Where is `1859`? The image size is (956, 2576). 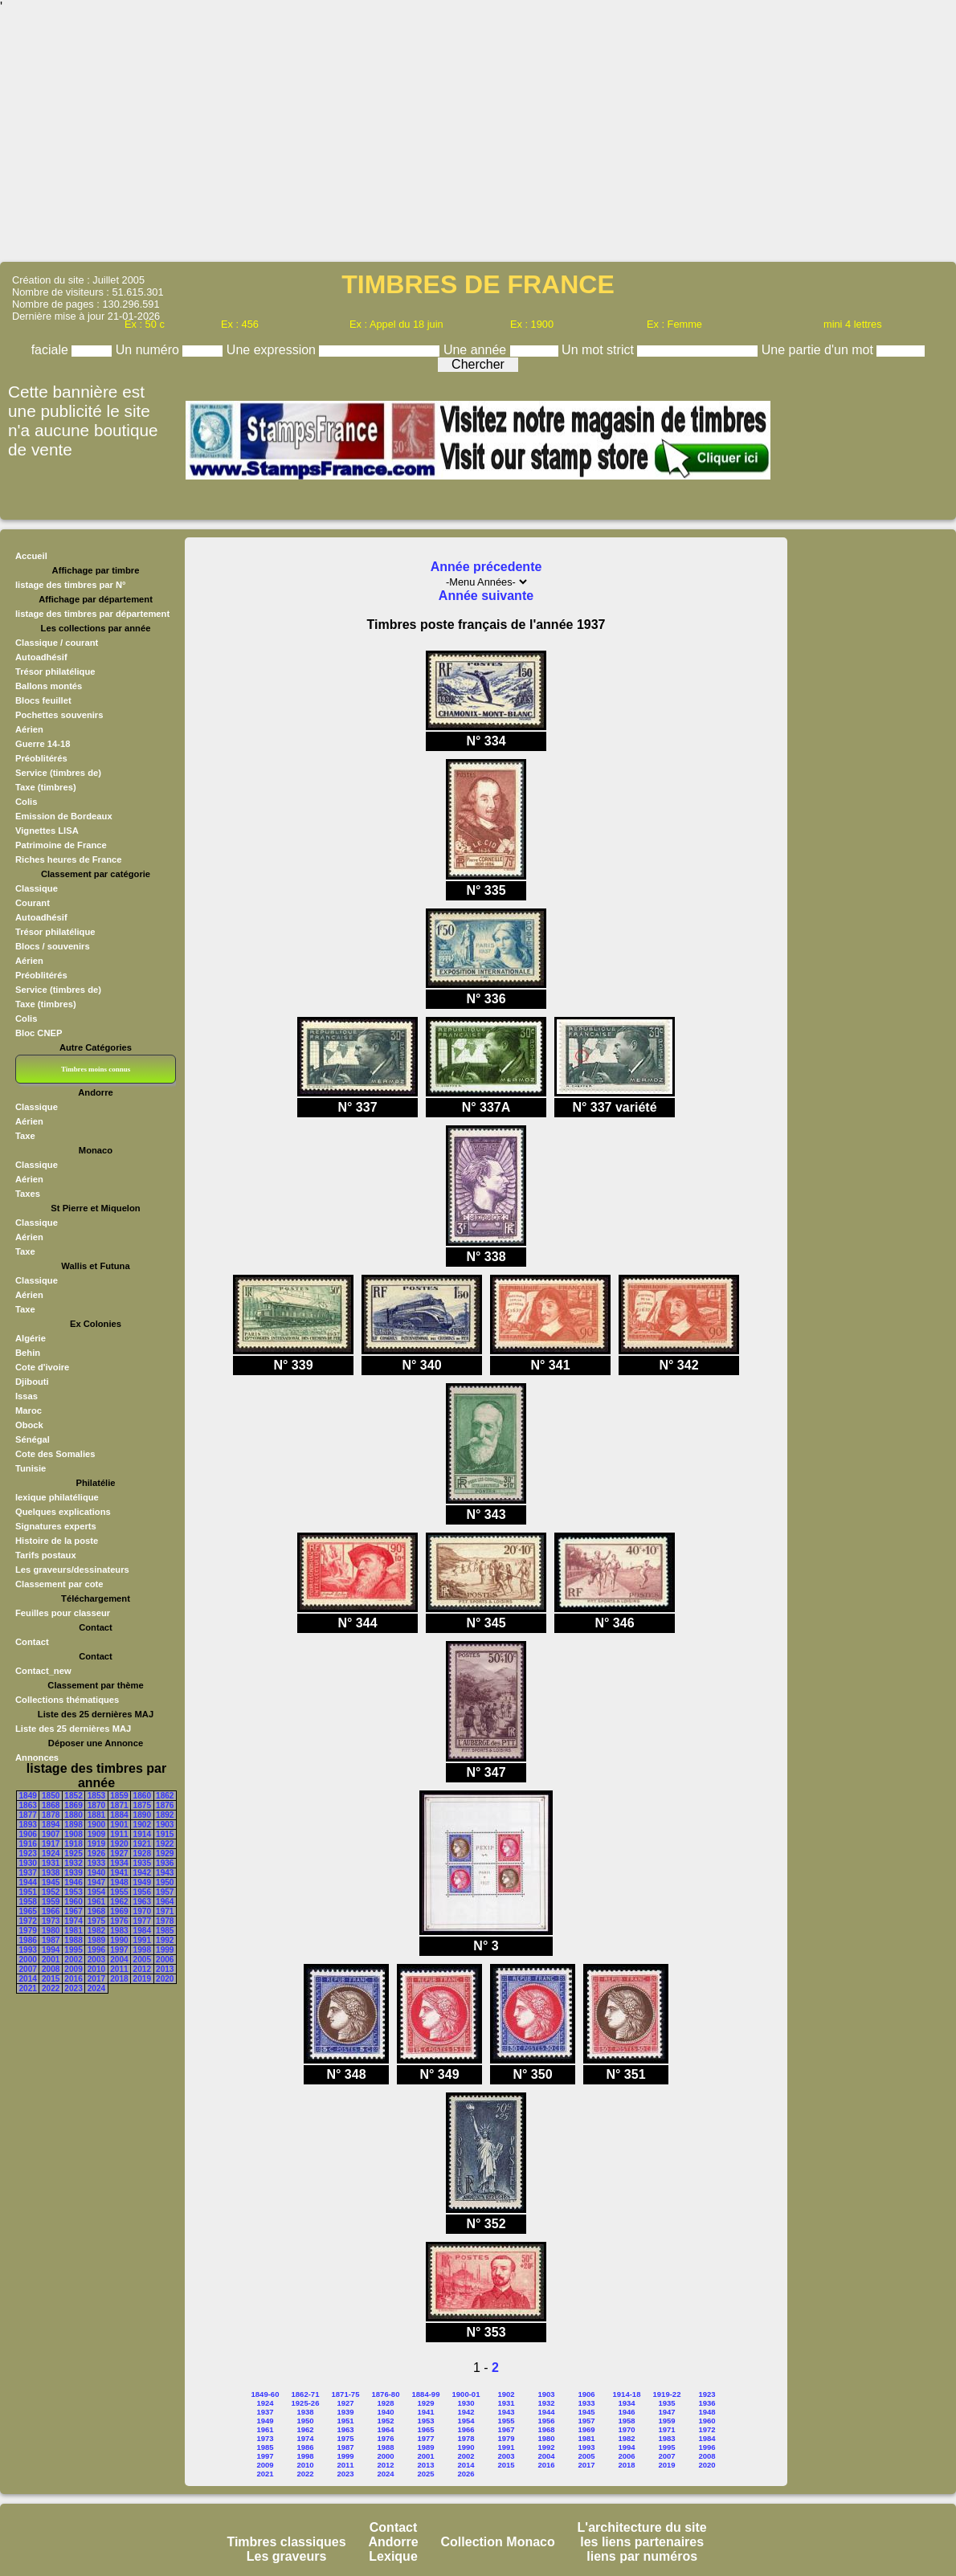
1859 is located at coordinates (119, 1795).